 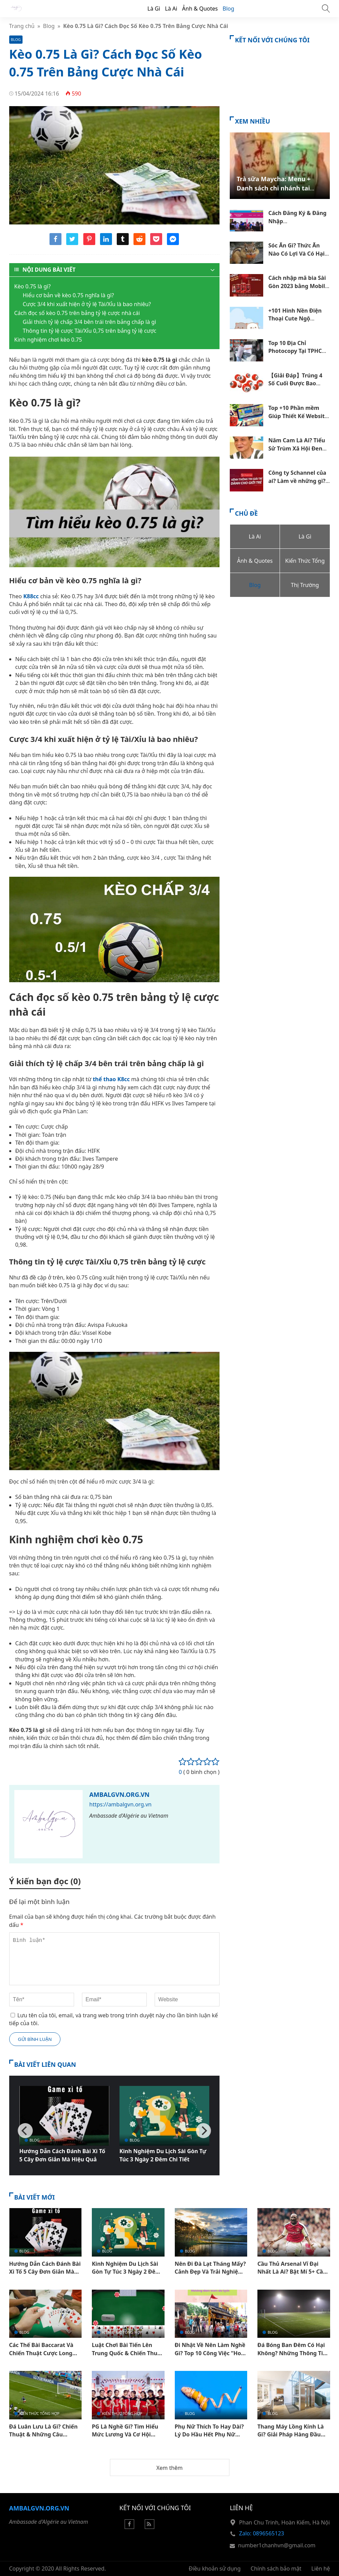 I want to click on Công ty Schannel của ai? Làm về những gì? Thu nhập ra sao?, so click(x=297, y=480).